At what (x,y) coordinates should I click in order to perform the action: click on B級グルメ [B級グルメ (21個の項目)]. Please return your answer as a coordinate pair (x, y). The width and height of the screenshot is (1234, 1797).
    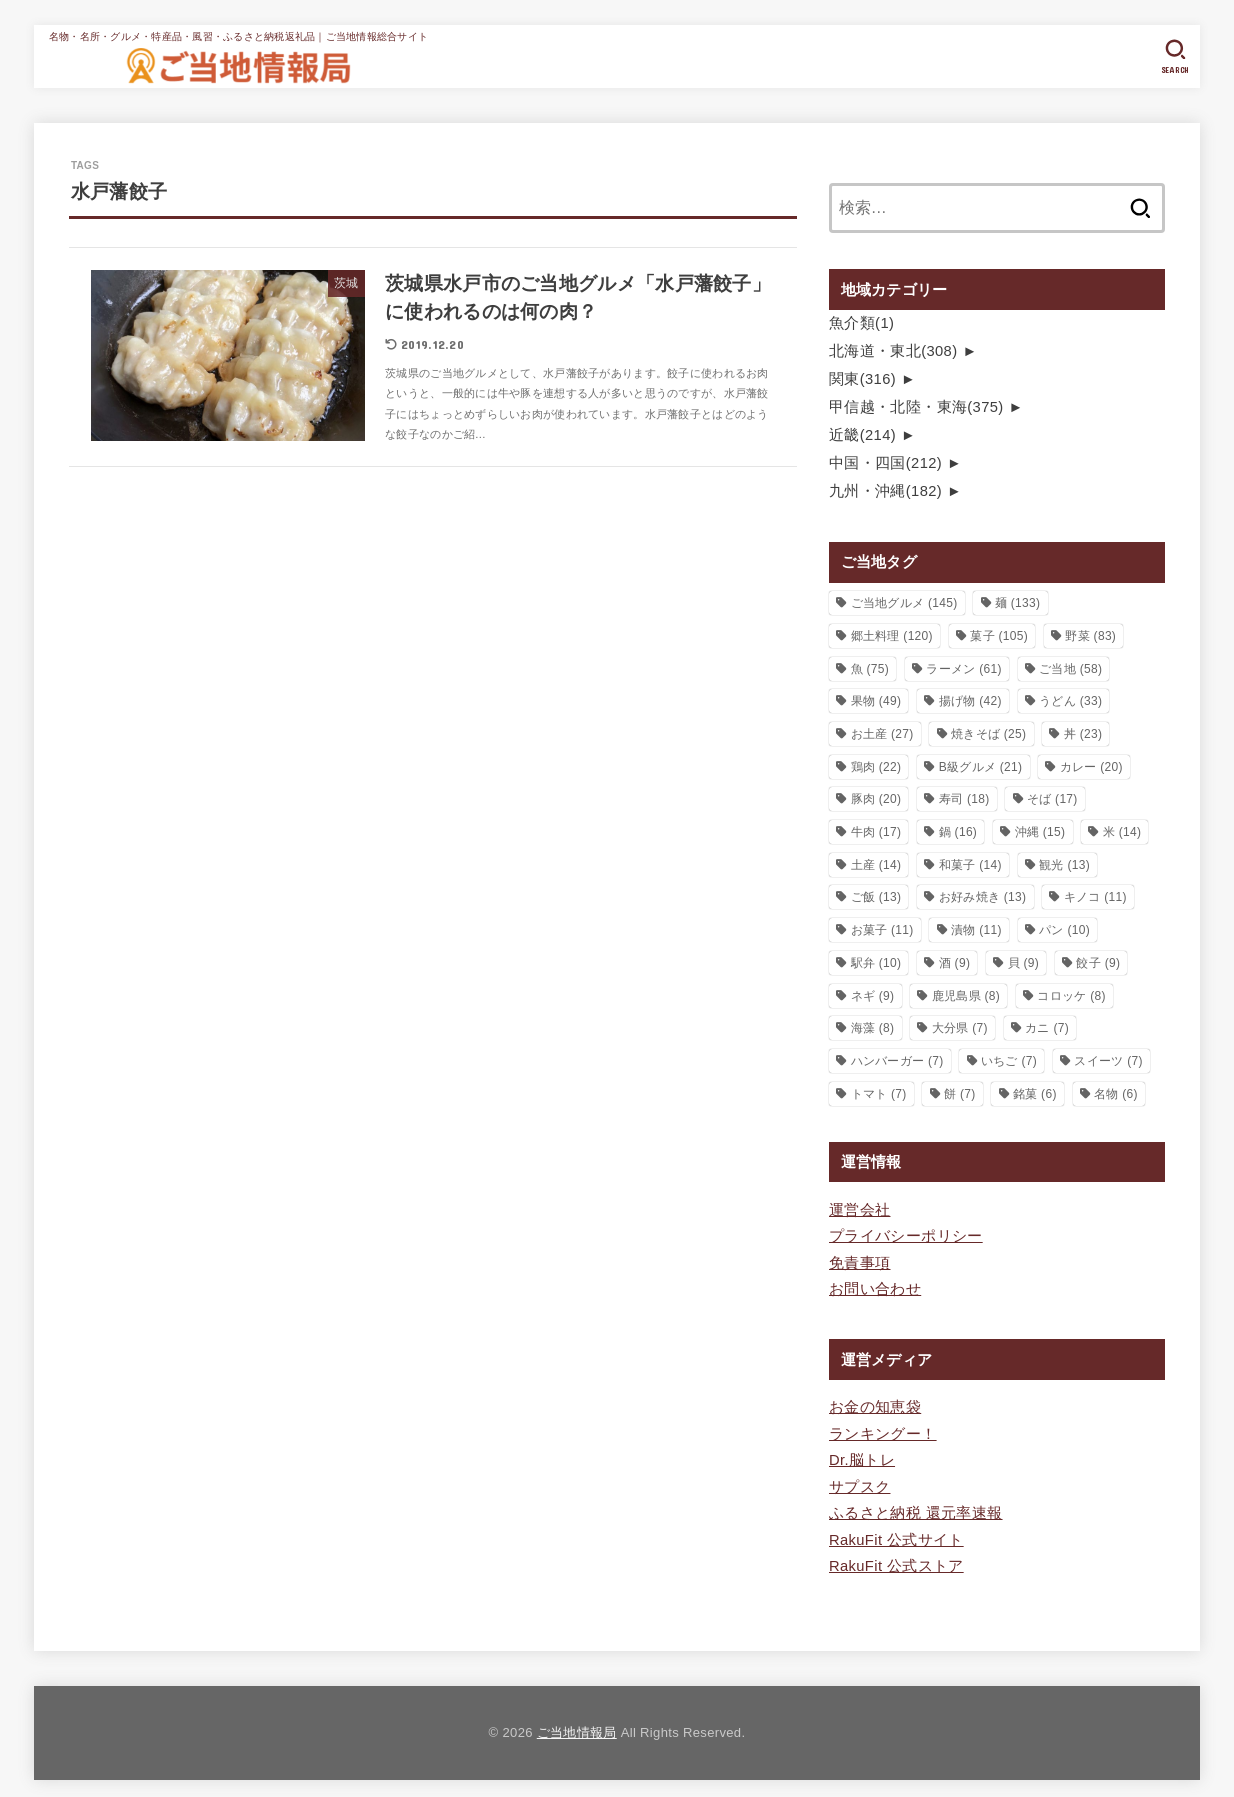
    Looking at the image, I should click on (981, 764).